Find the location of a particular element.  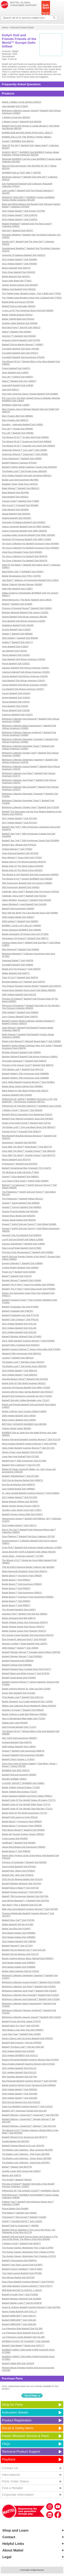

Scotland Barbie® Doll (N4973) is located at coordinates (17, 1742).